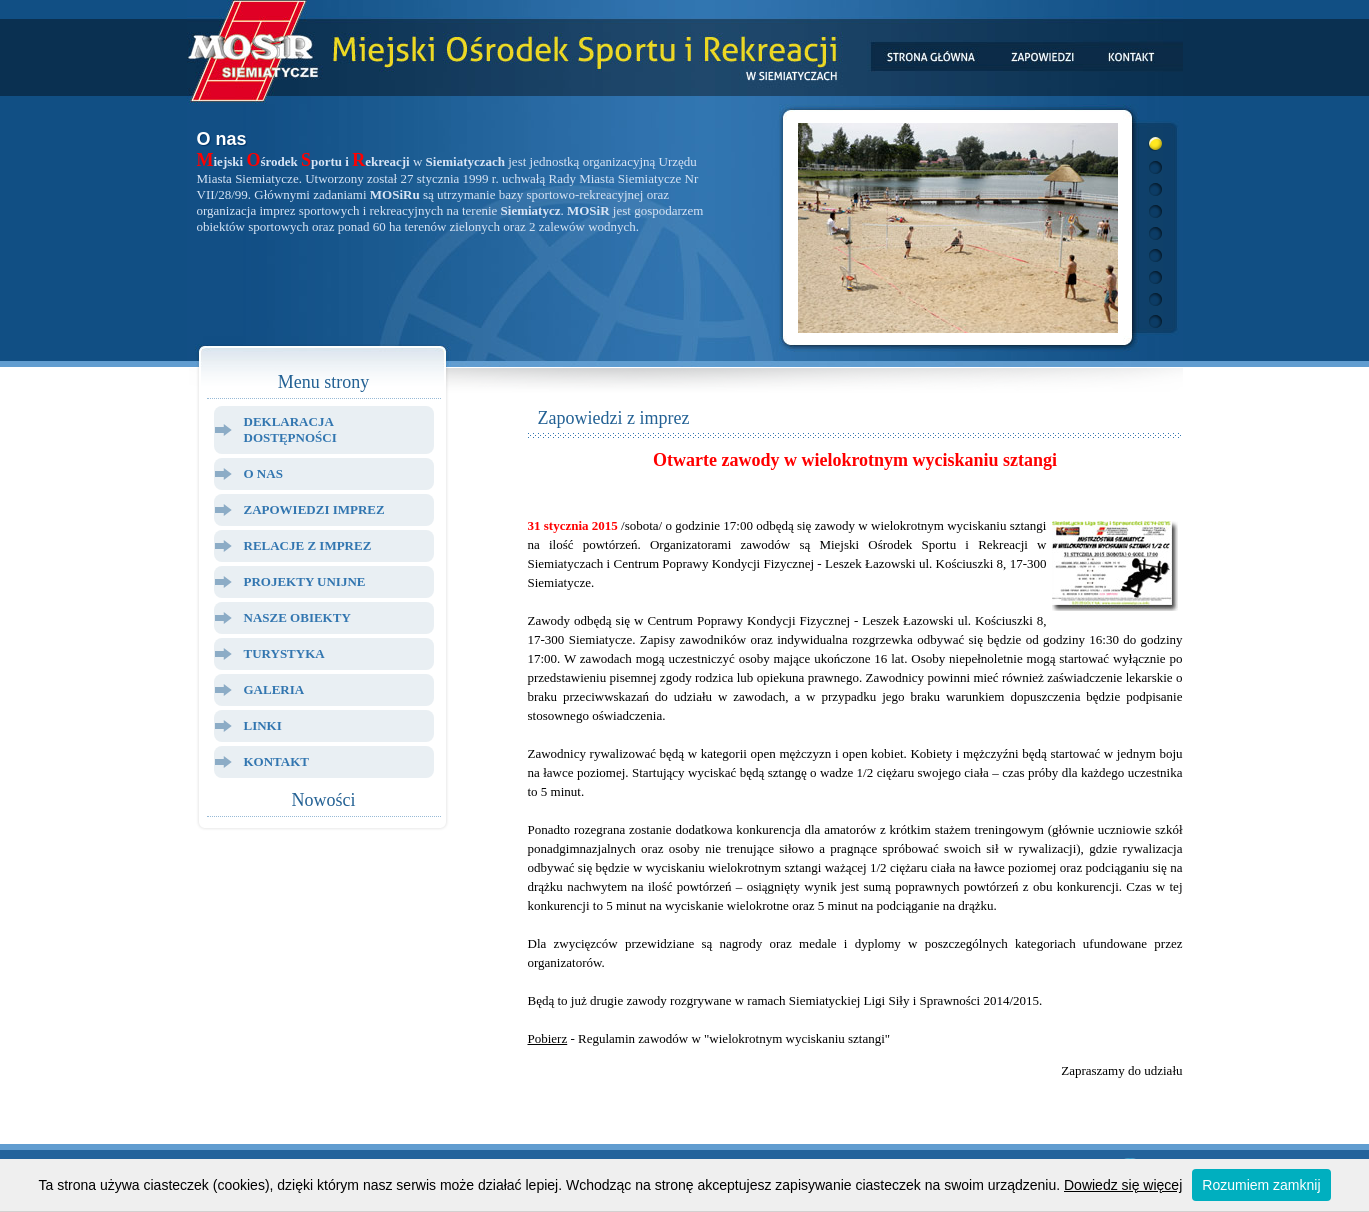  What do you see at coordinates (277, 761) in the screenshot?
I see `Kontakt` at bounding box center [277, 761].